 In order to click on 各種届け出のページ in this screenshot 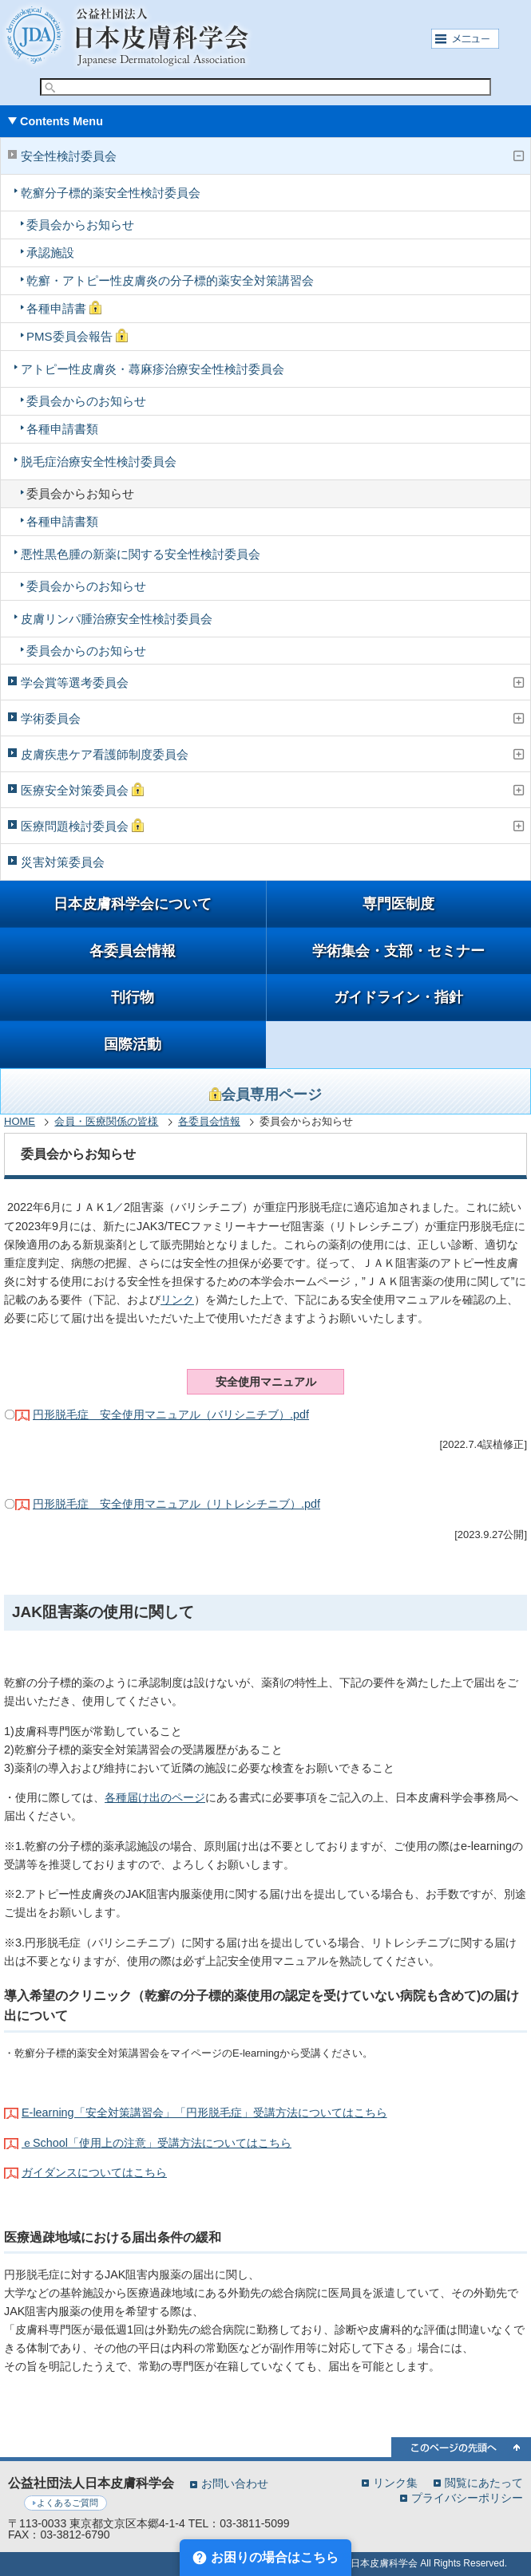, I will do `click(155, 1797)`.